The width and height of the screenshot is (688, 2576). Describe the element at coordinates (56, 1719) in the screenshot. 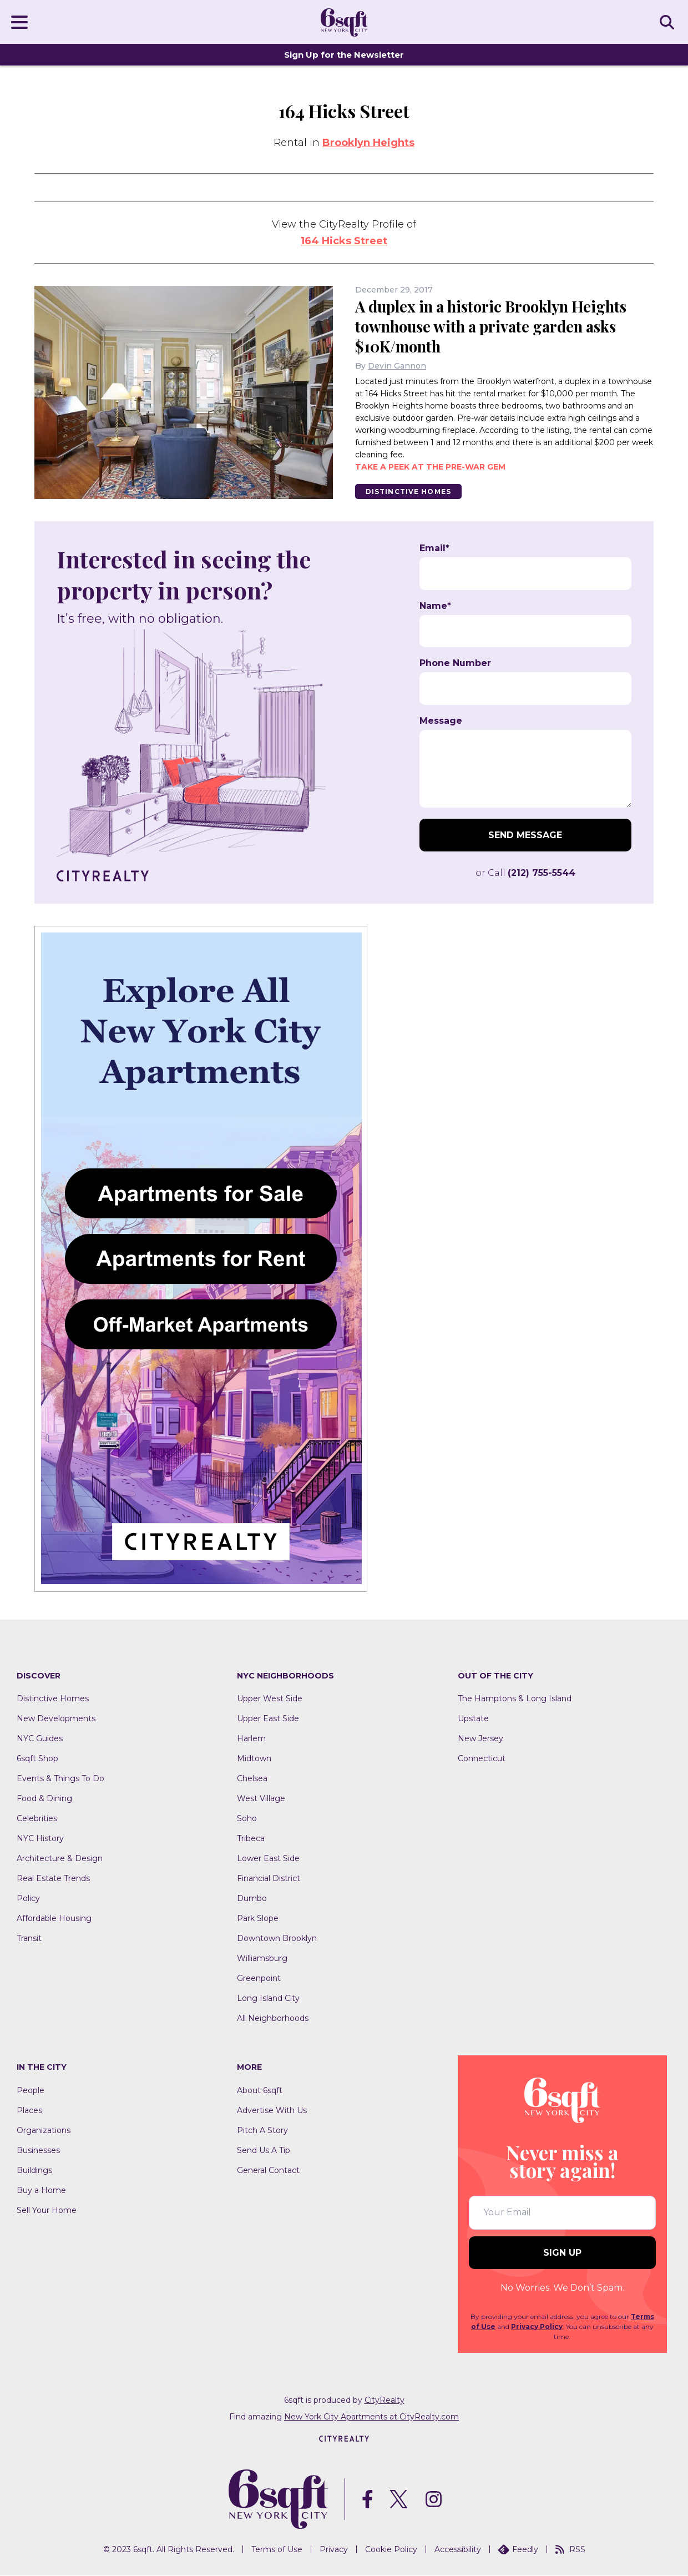

I see `New Developments` at that location.